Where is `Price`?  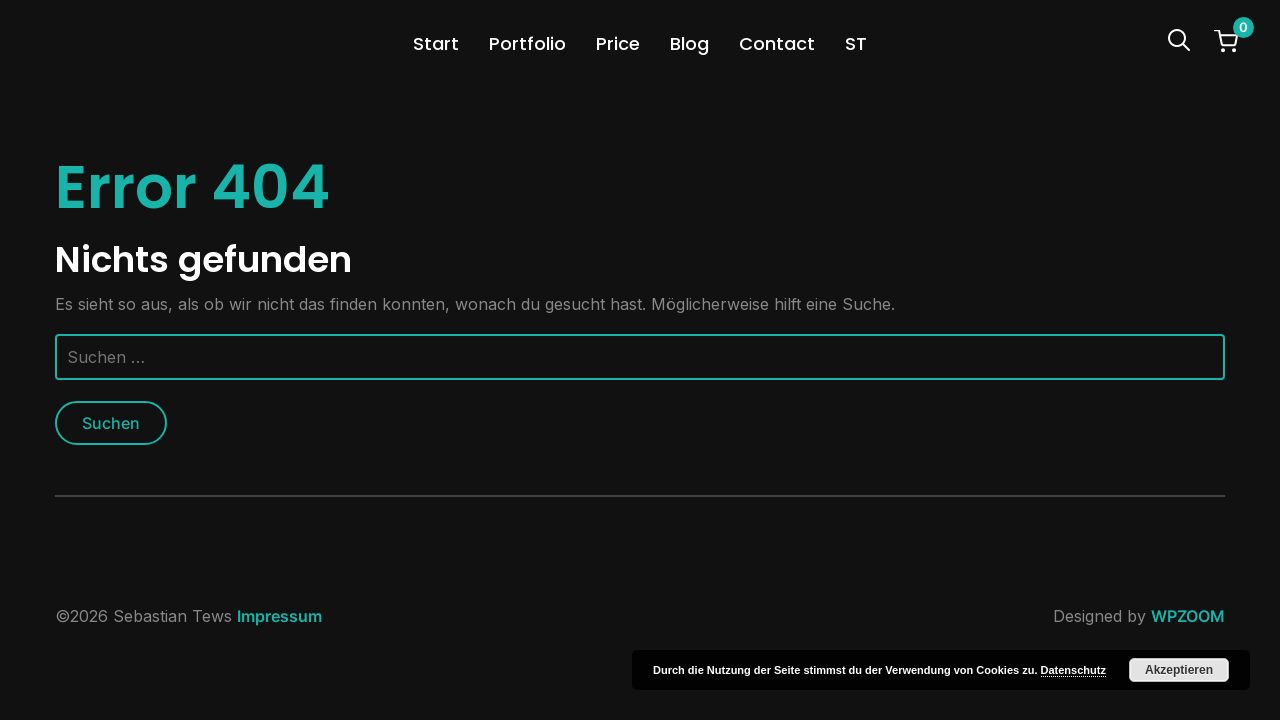 Price is located at coordinates (618, 43).